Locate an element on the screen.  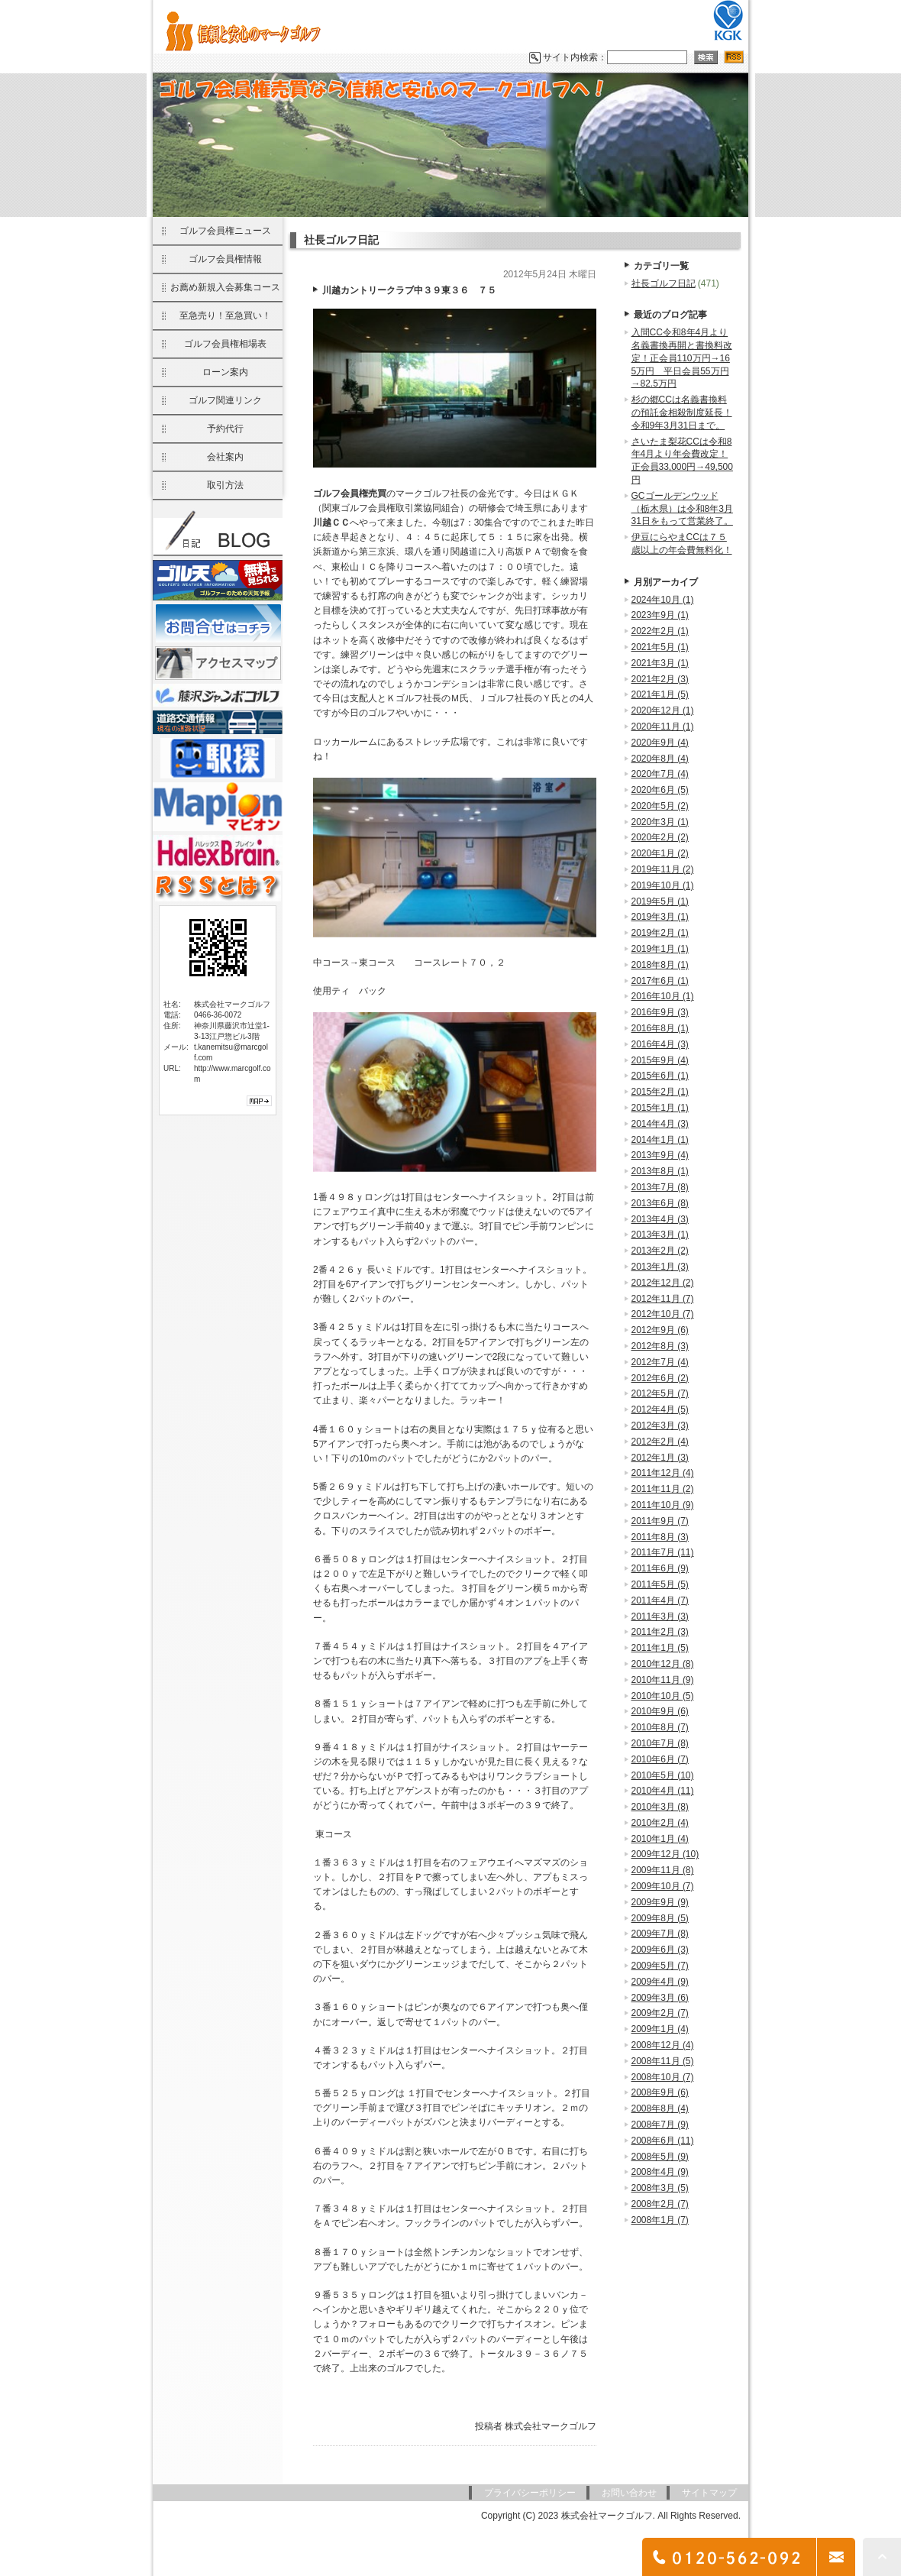
2009年7月 (8) is located at coordinates (660, 1933).